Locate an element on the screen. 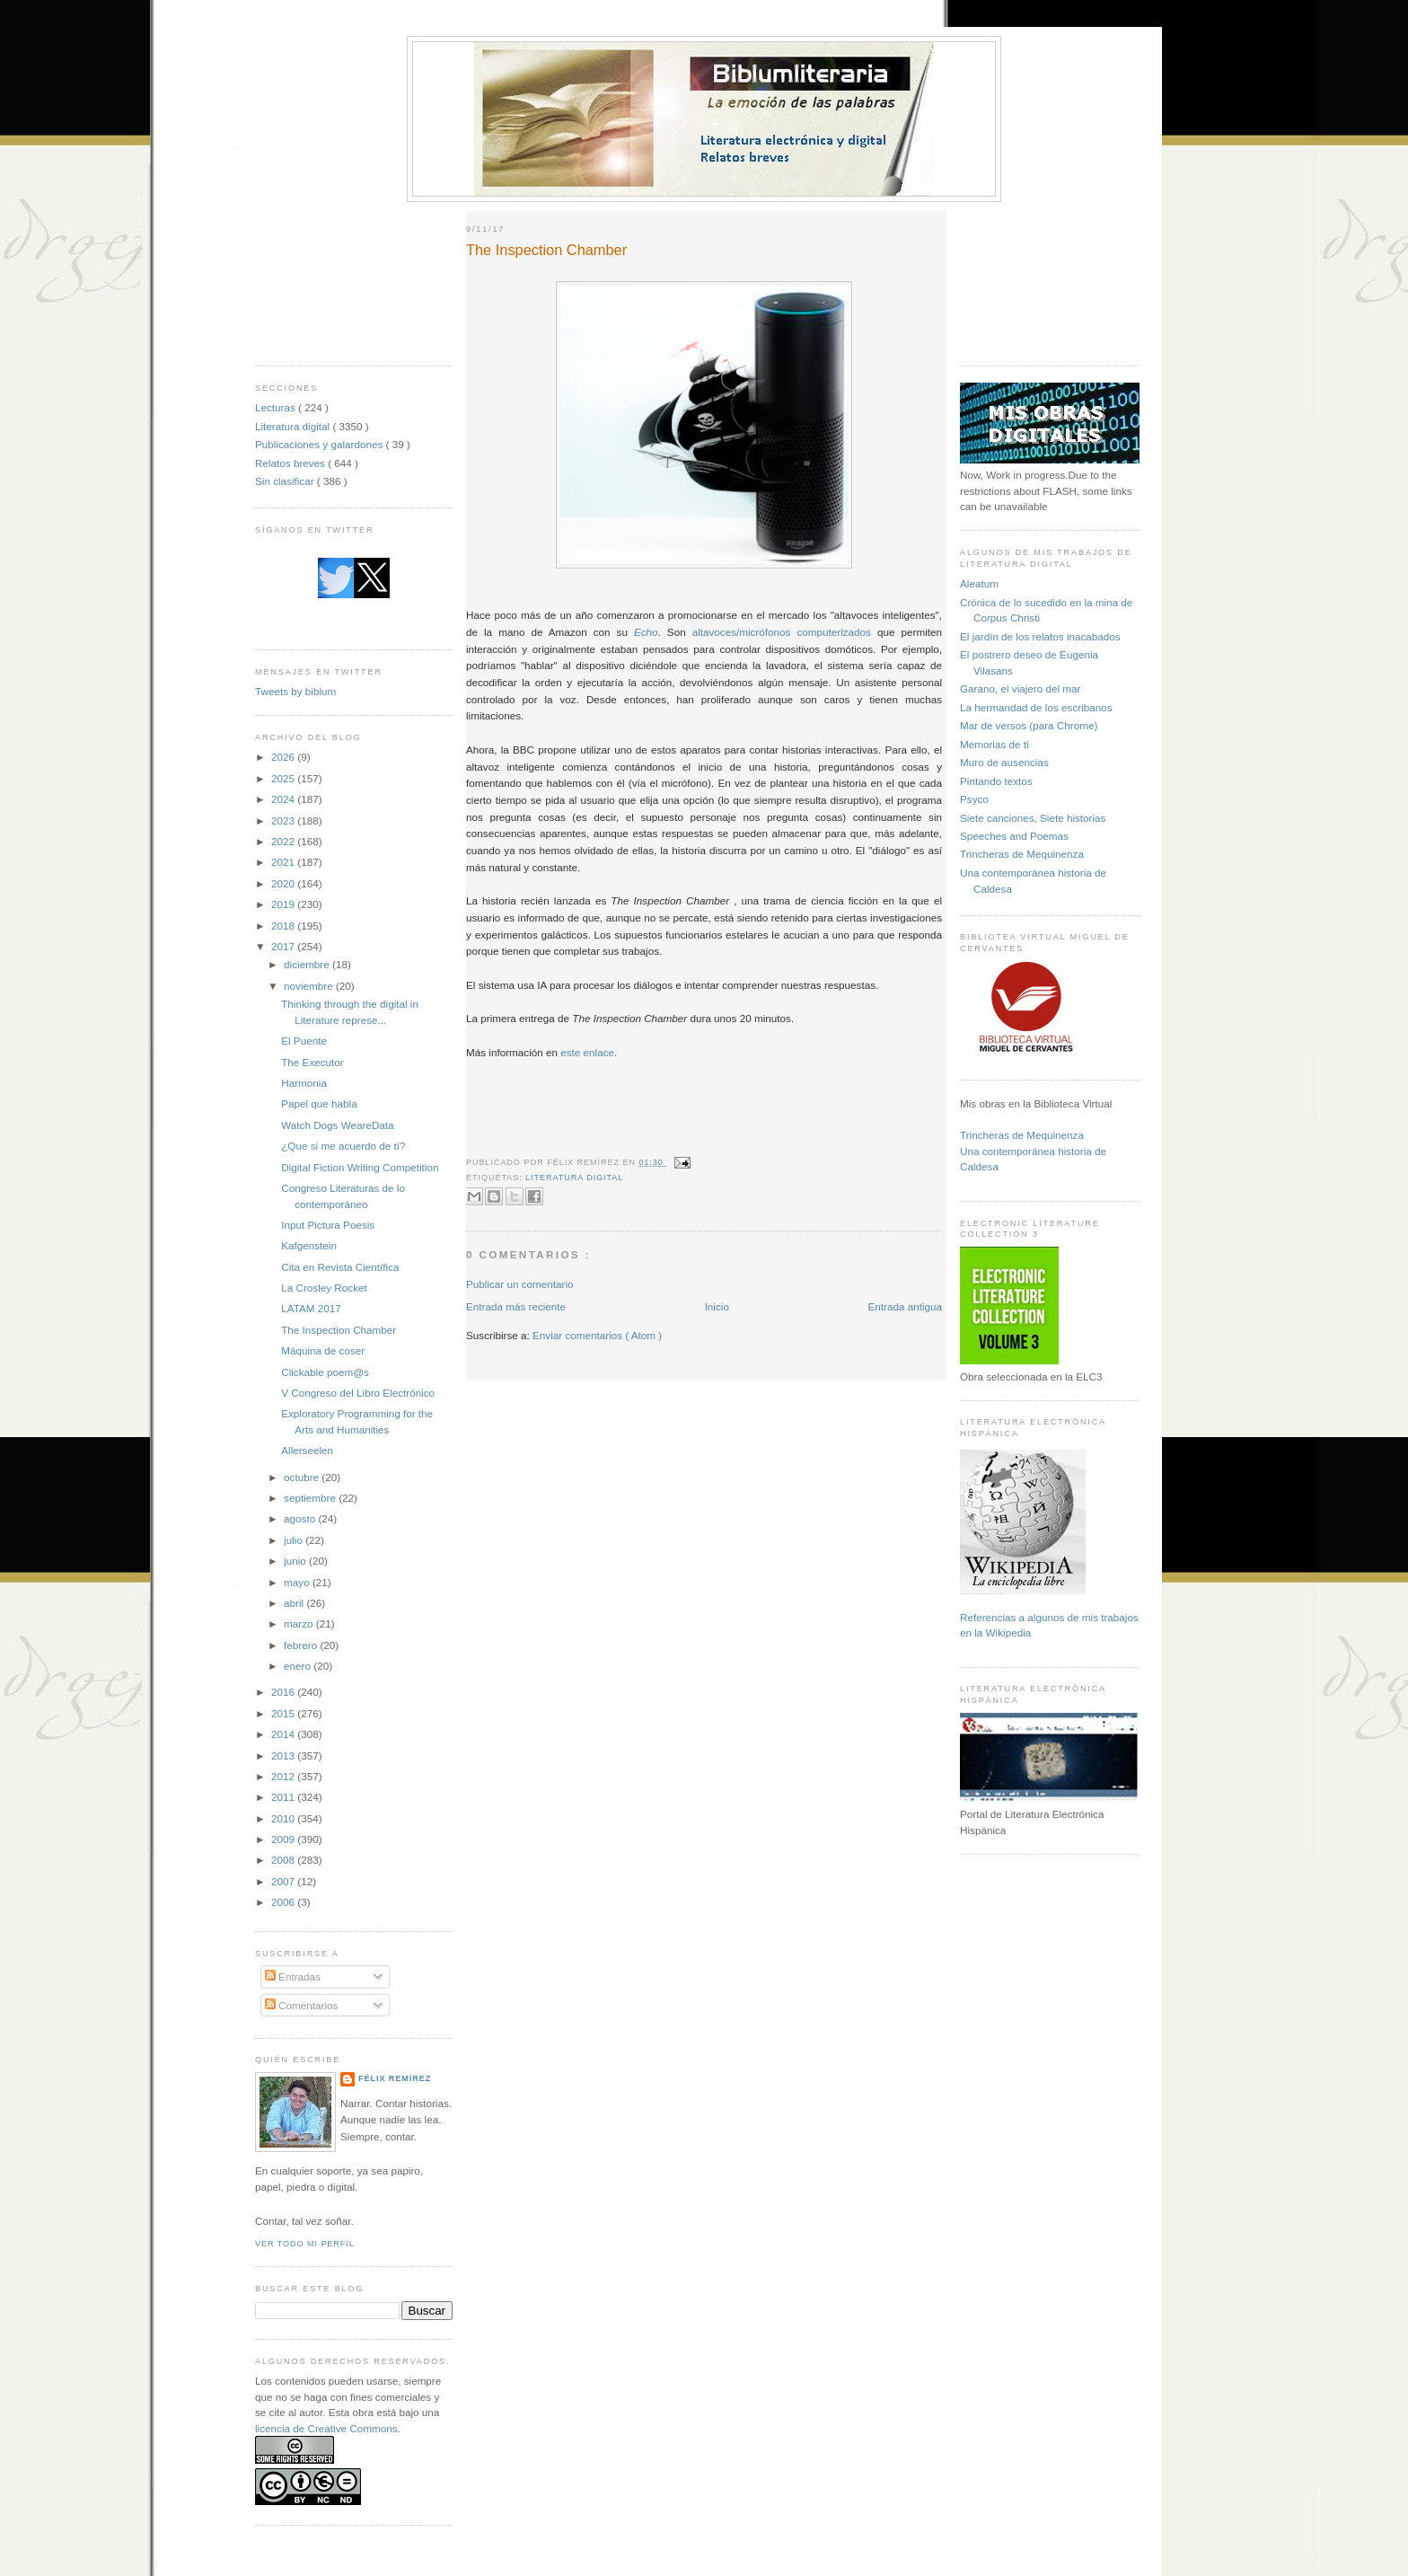 The width and height of the screenshot is (1408, 2576). Enviar comentarios ( Atom ) is located at coordinates (597, 1335).